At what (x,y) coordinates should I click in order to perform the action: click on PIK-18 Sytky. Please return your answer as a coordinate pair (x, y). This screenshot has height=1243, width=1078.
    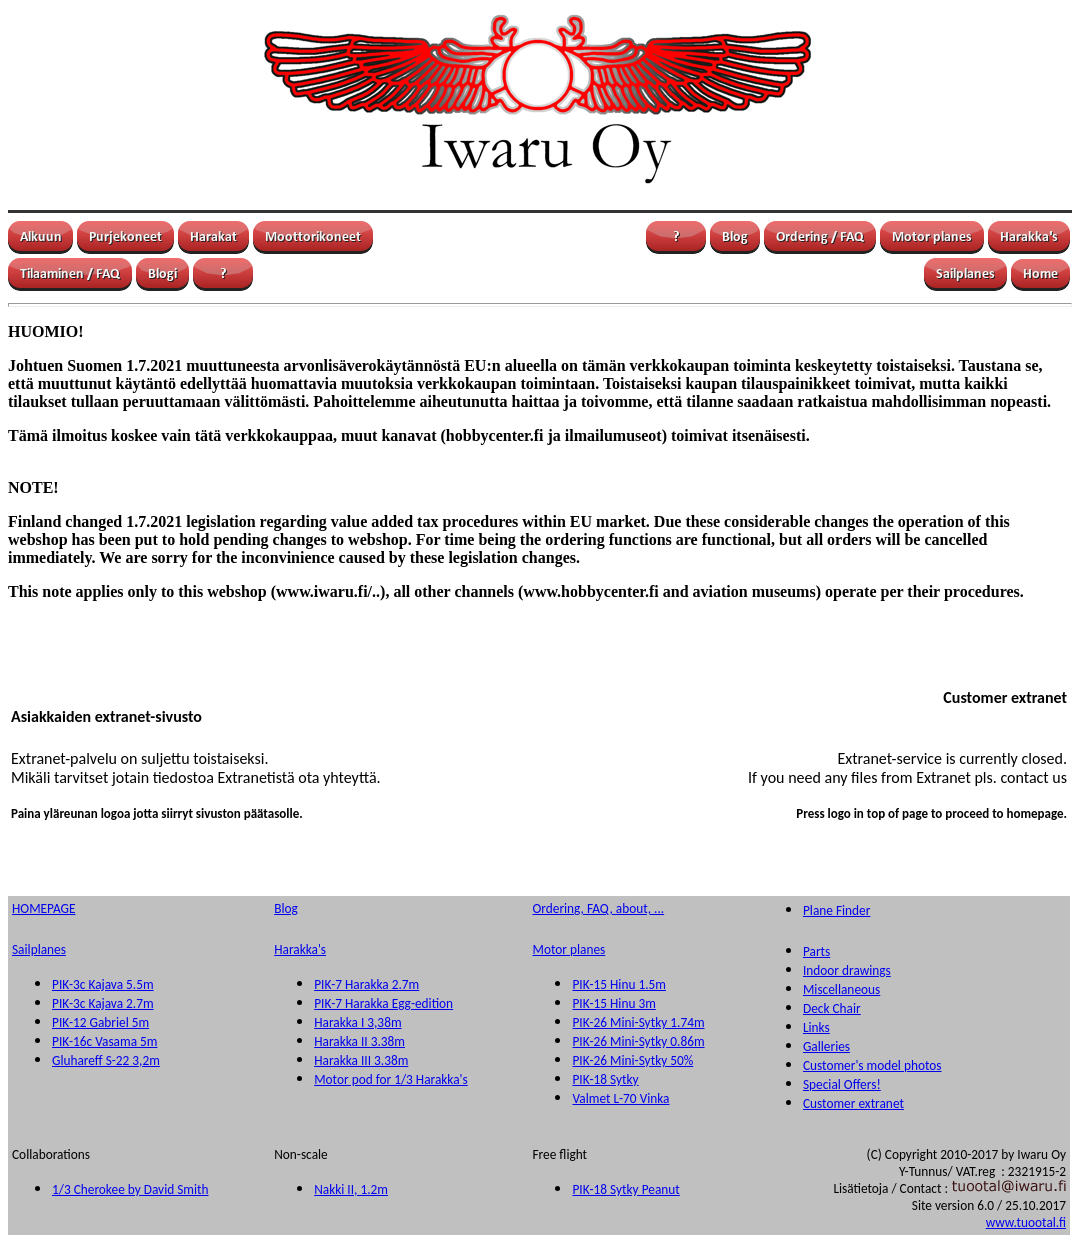
    Looking at the image, I should click on (605, 1079).